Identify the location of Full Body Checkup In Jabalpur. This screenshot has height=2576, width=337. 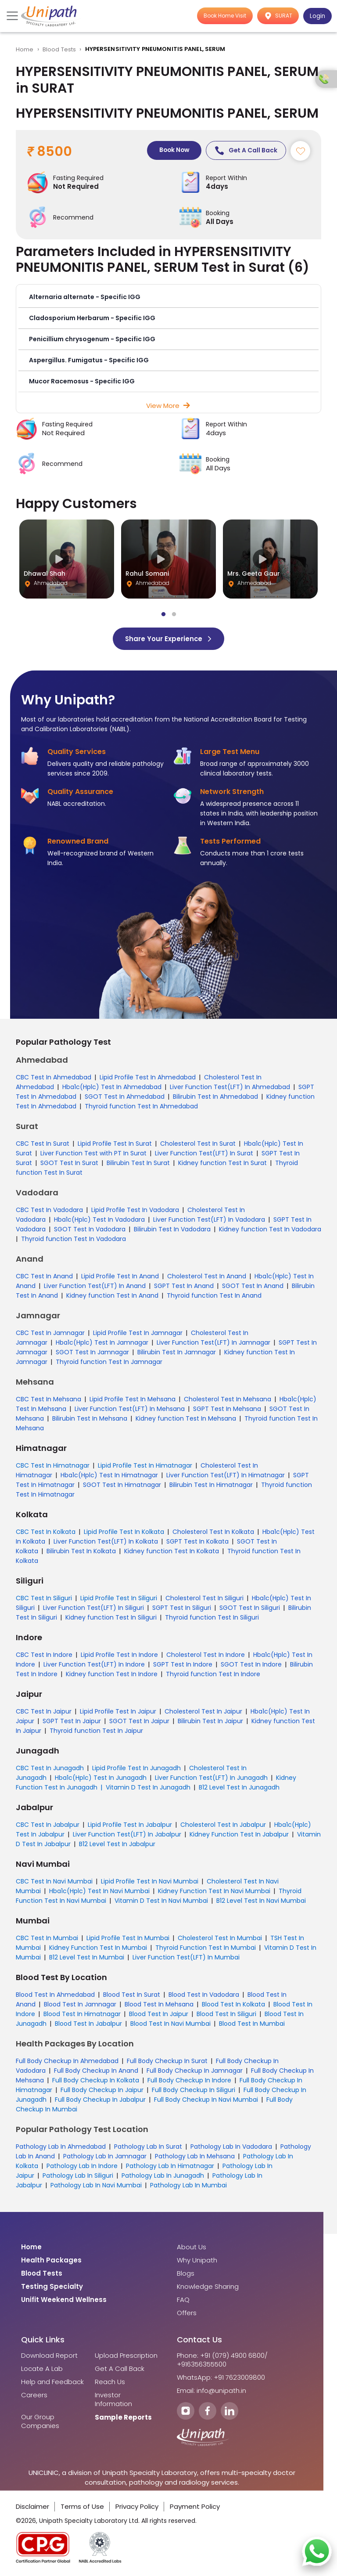
(100, 2100).